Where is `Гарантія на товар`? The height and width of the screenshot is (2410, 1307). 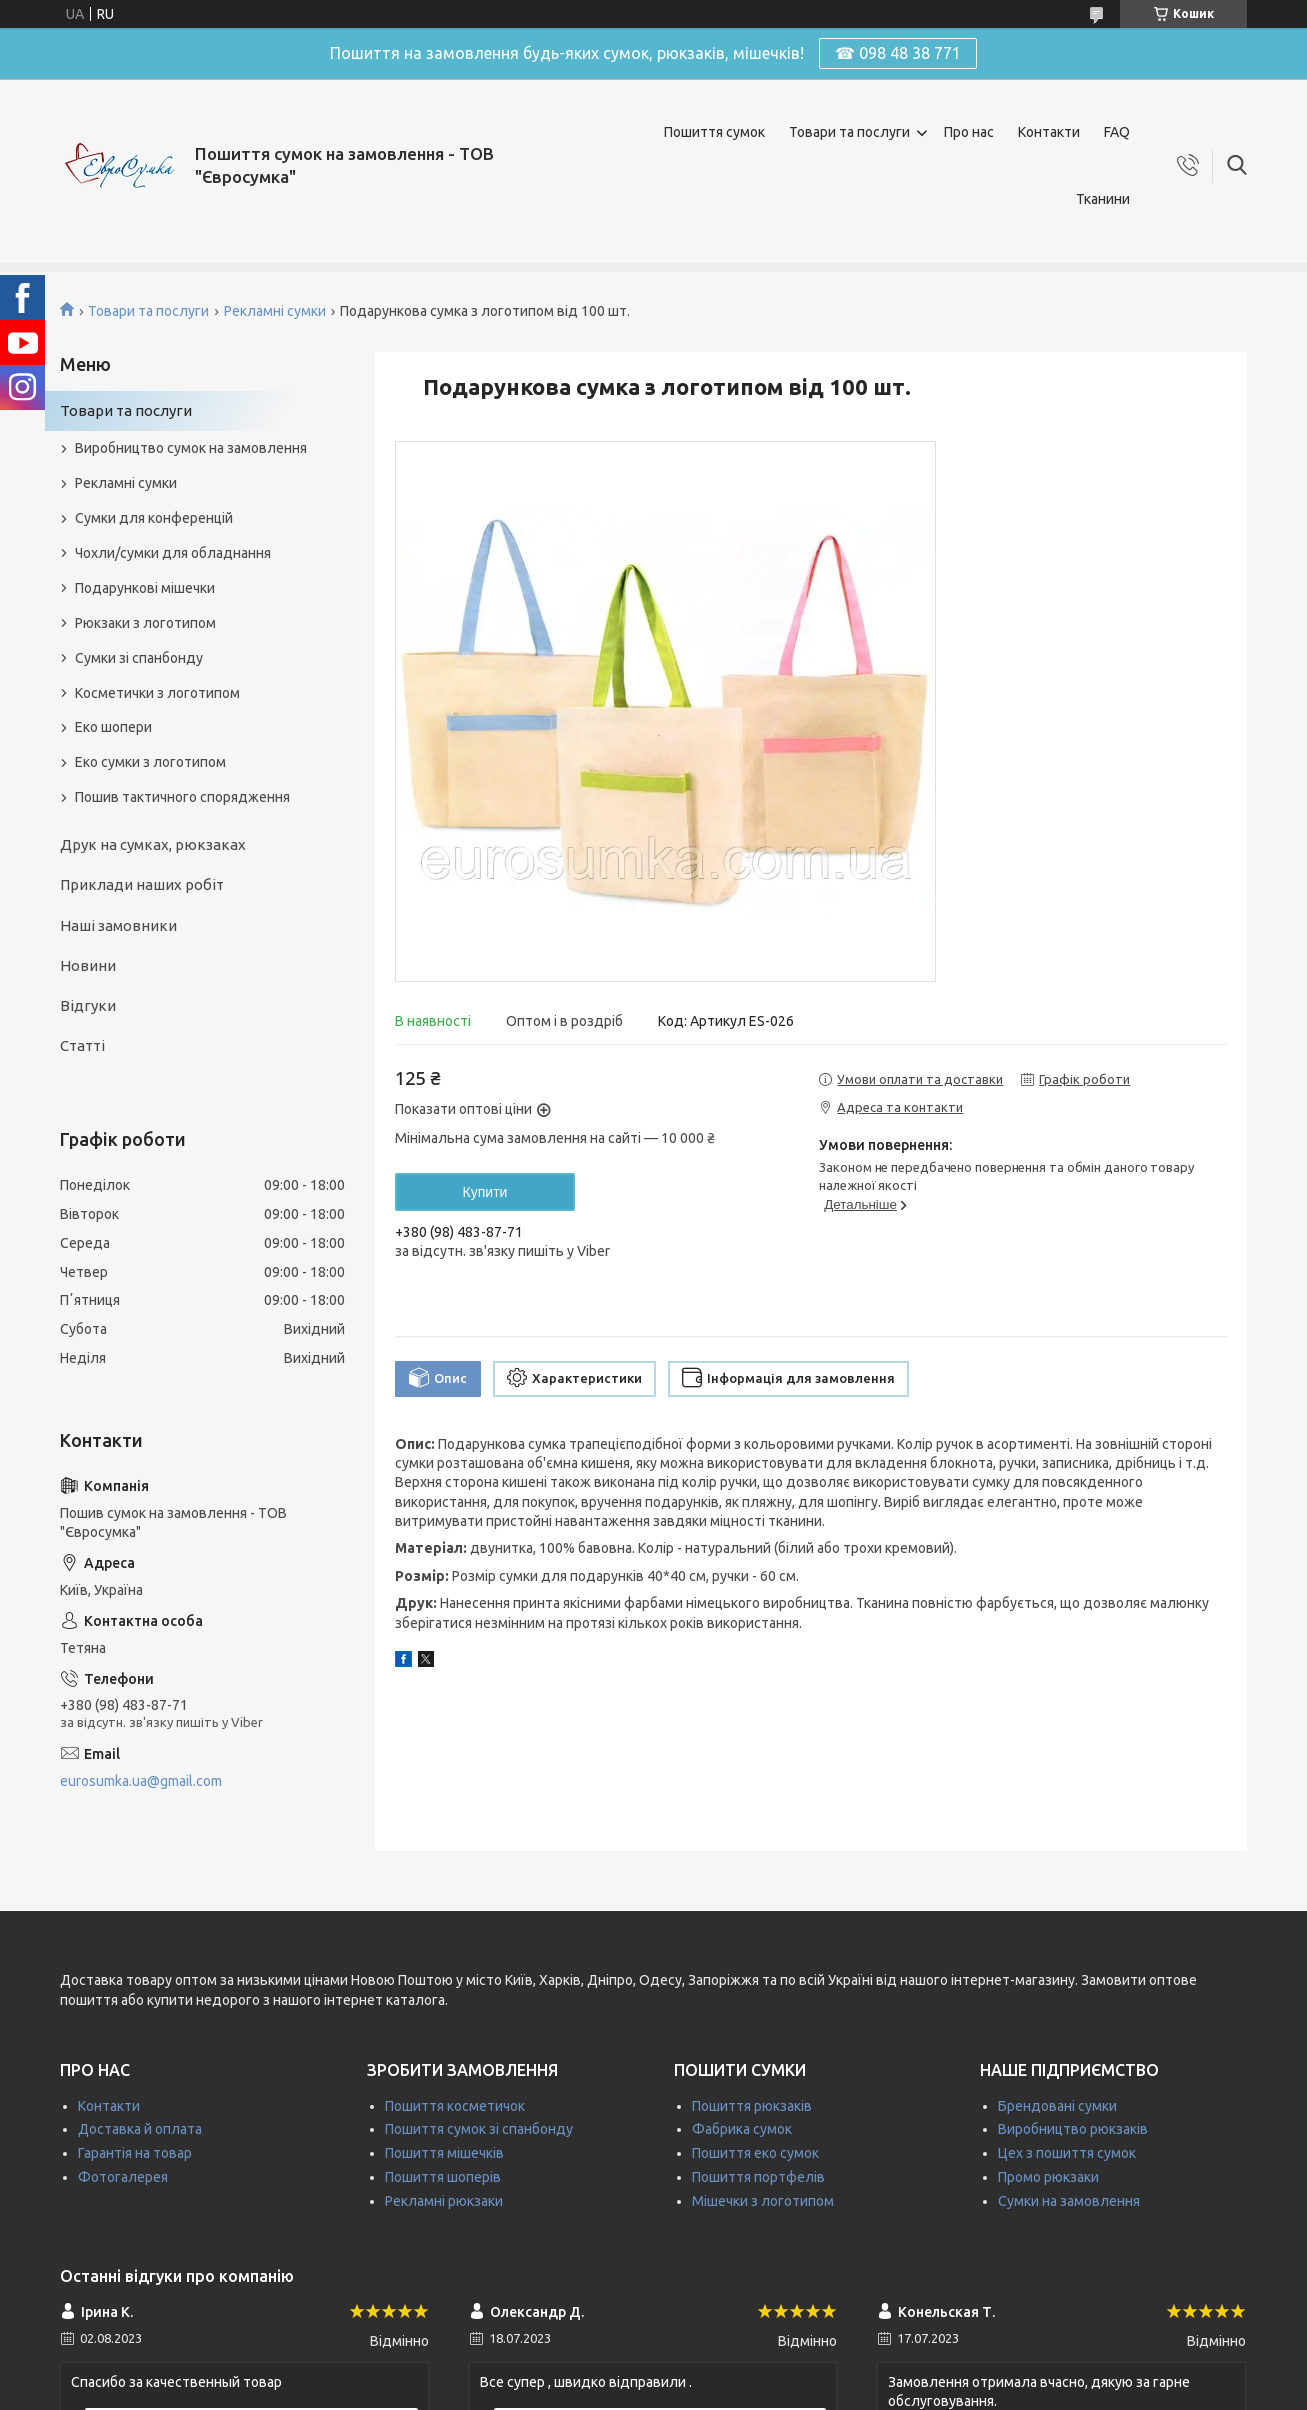
Гарантія на товар is located at coordinates (135, 2153).